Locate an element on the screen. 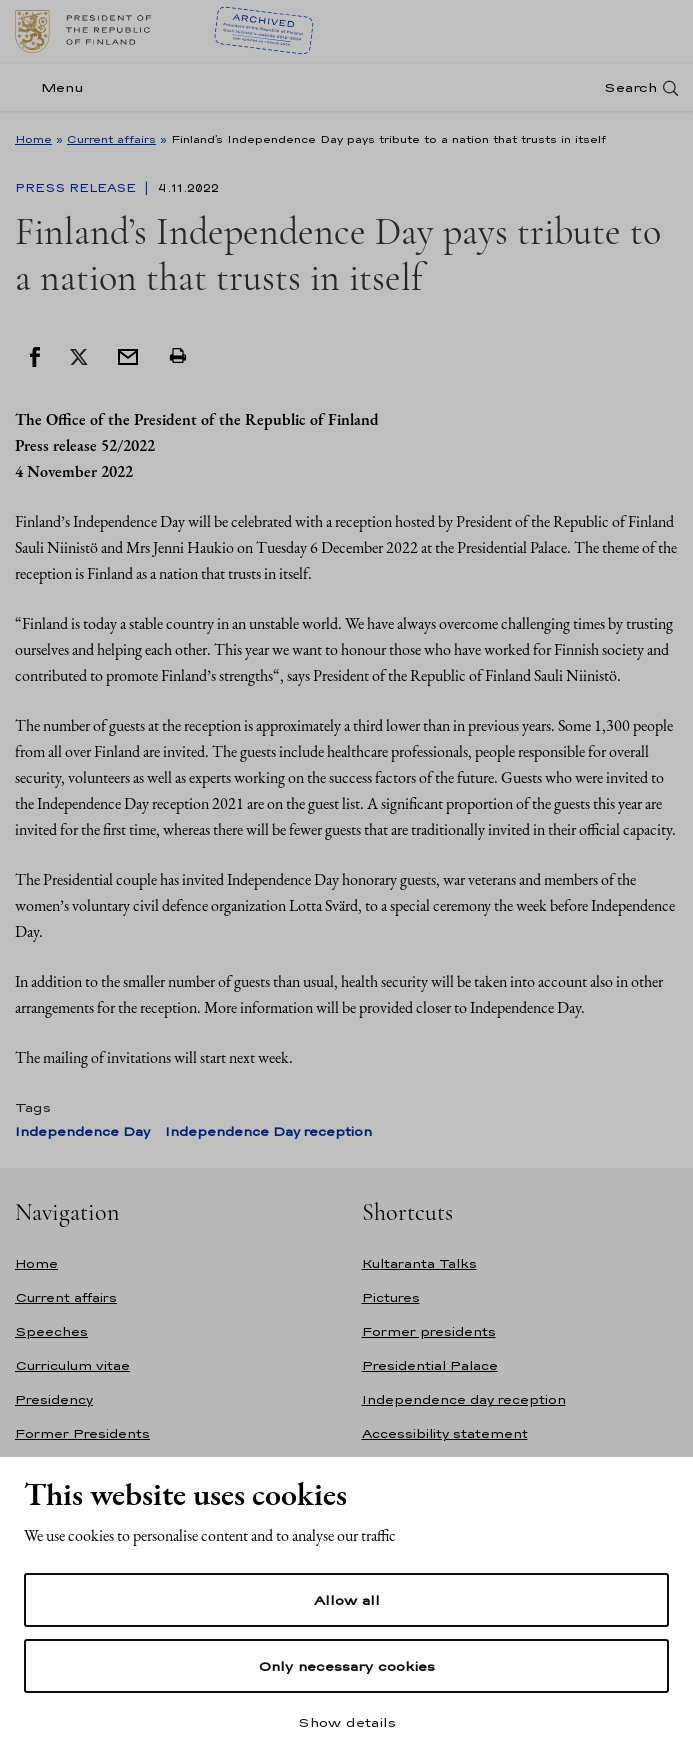 This screenshot has height=1763, width=693. Independence day reception is located at coordinates (464, 1399).